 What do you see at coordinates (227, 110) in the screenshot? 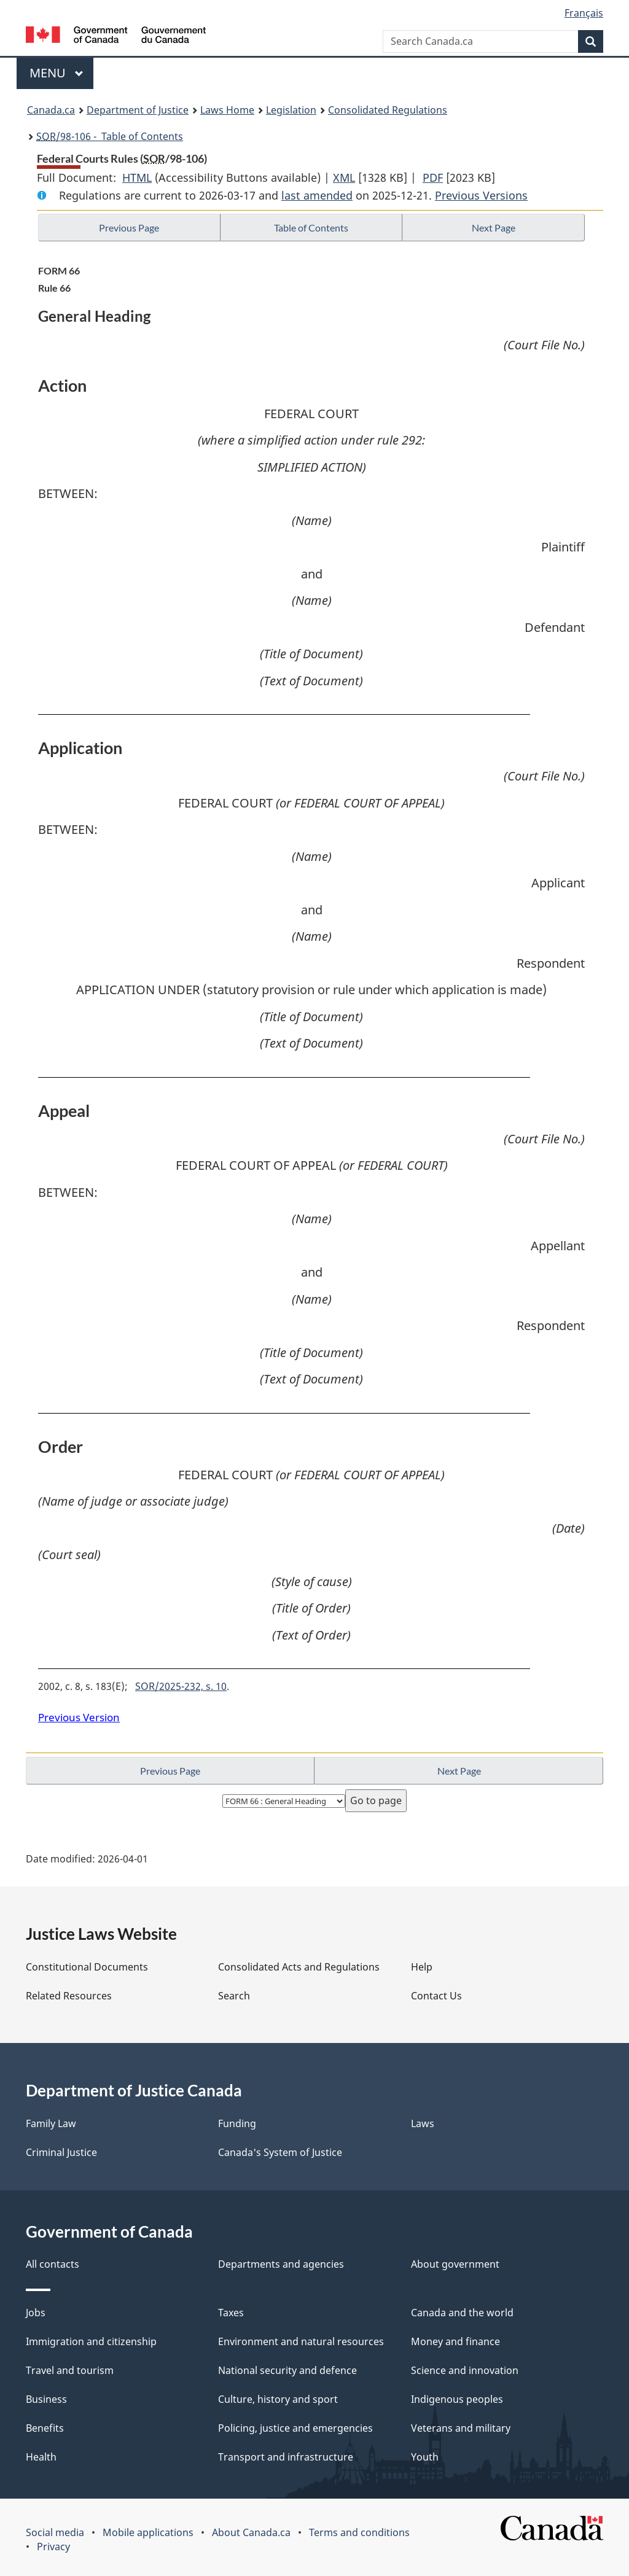
I see `Laws Home` at bounding box center [227, 110].